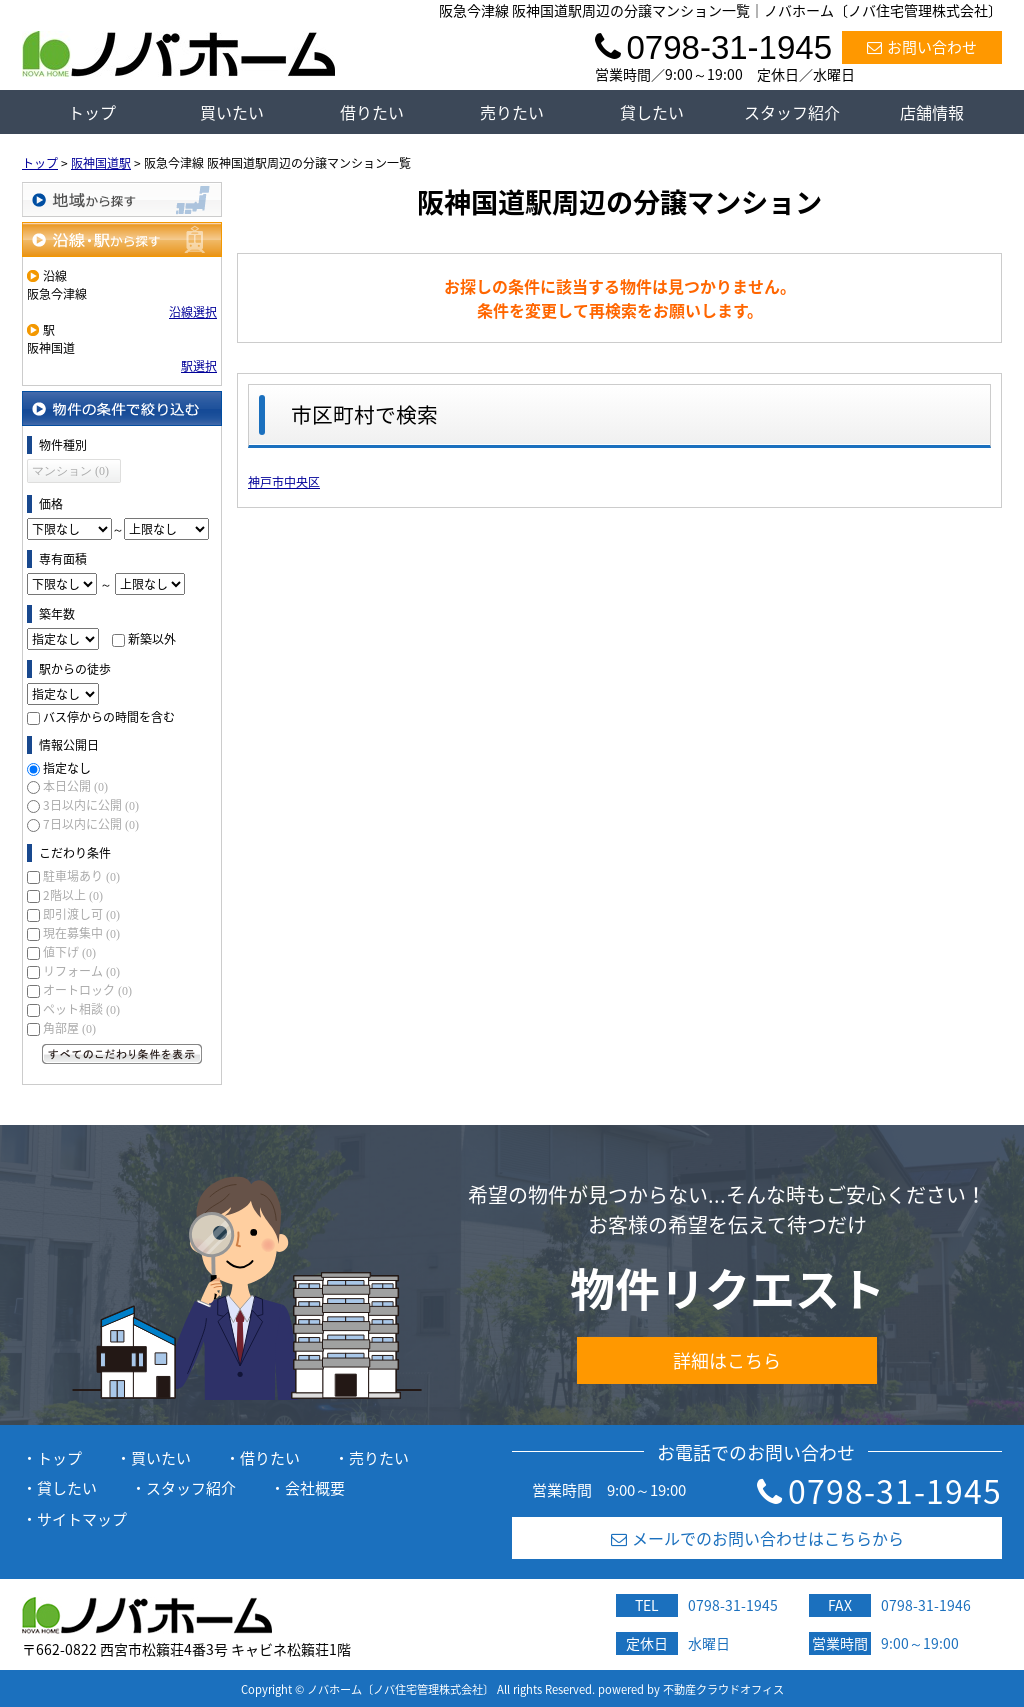 This screenshot has height=1707, width=1024. What do you see at coordinates (82, 1519) in the screenshot?
I see `サイトマップ` at bounding box center [82, 1519].